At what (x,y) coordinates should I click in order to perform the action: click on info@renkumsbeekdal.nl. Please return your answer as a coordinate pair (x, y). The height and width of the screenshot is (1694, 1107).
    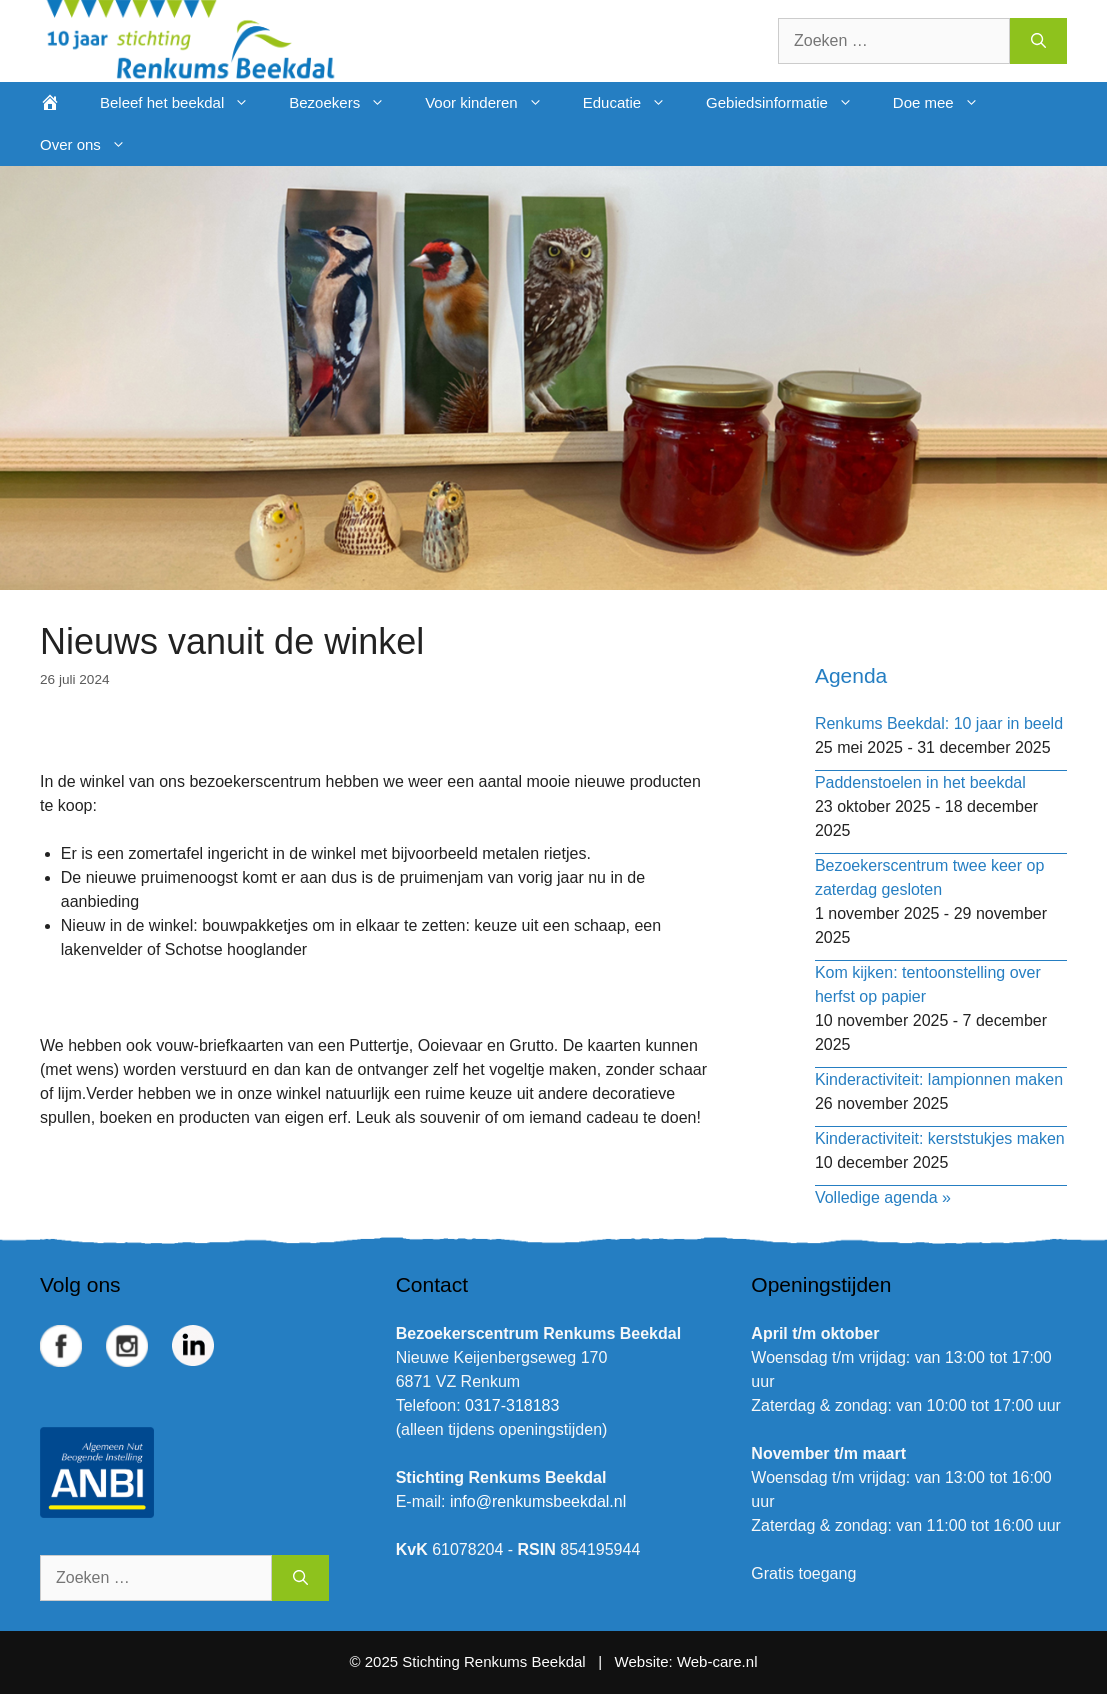
    Looking at the image, I should click on (538, 1501).